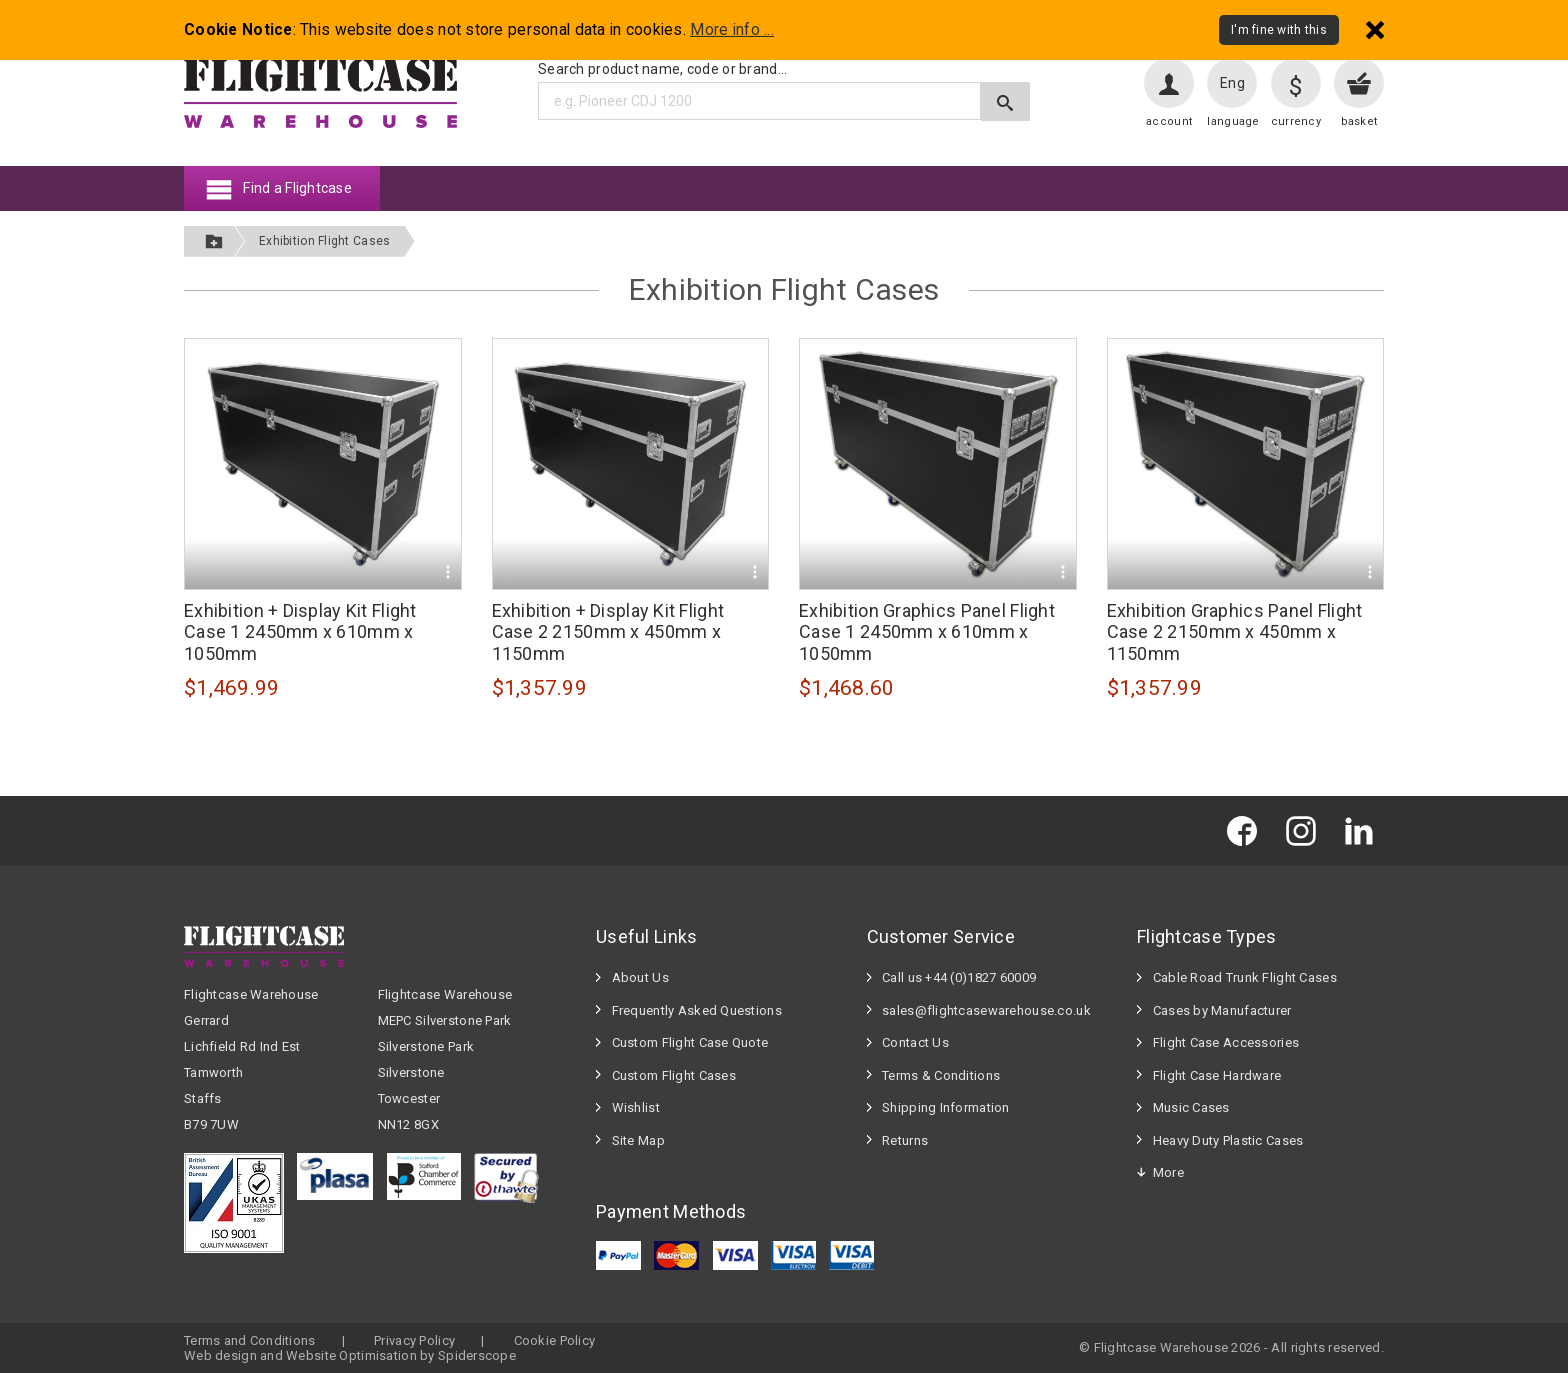  What do you see at coordinates (640, 977) in the screenshot?
I see `About Us` at bounding box center [640, 977].